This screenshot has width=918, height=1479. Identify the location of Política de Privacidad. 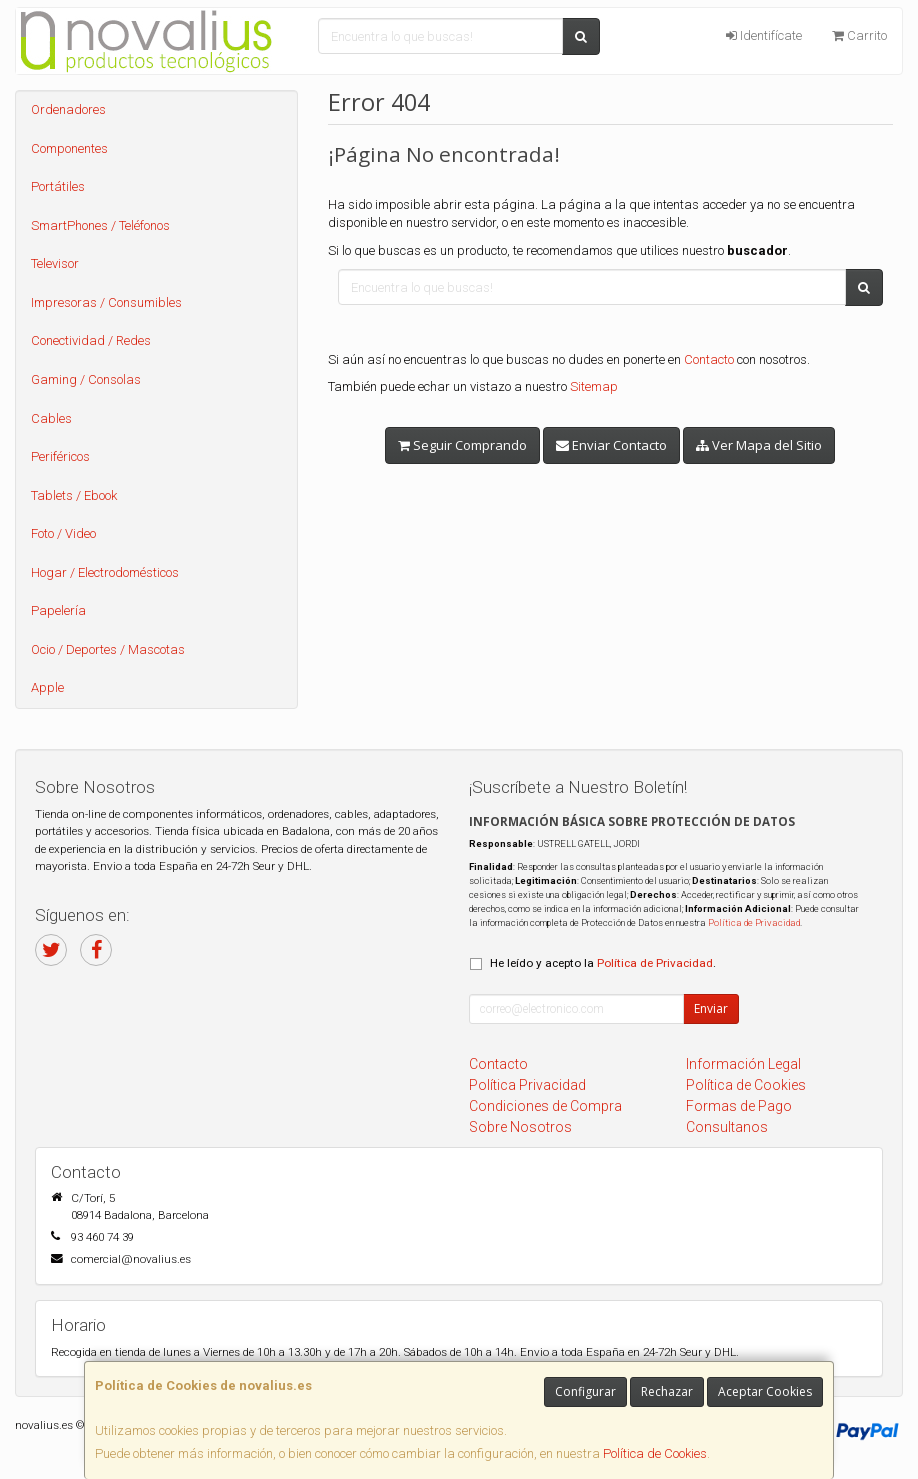
(754, 922).